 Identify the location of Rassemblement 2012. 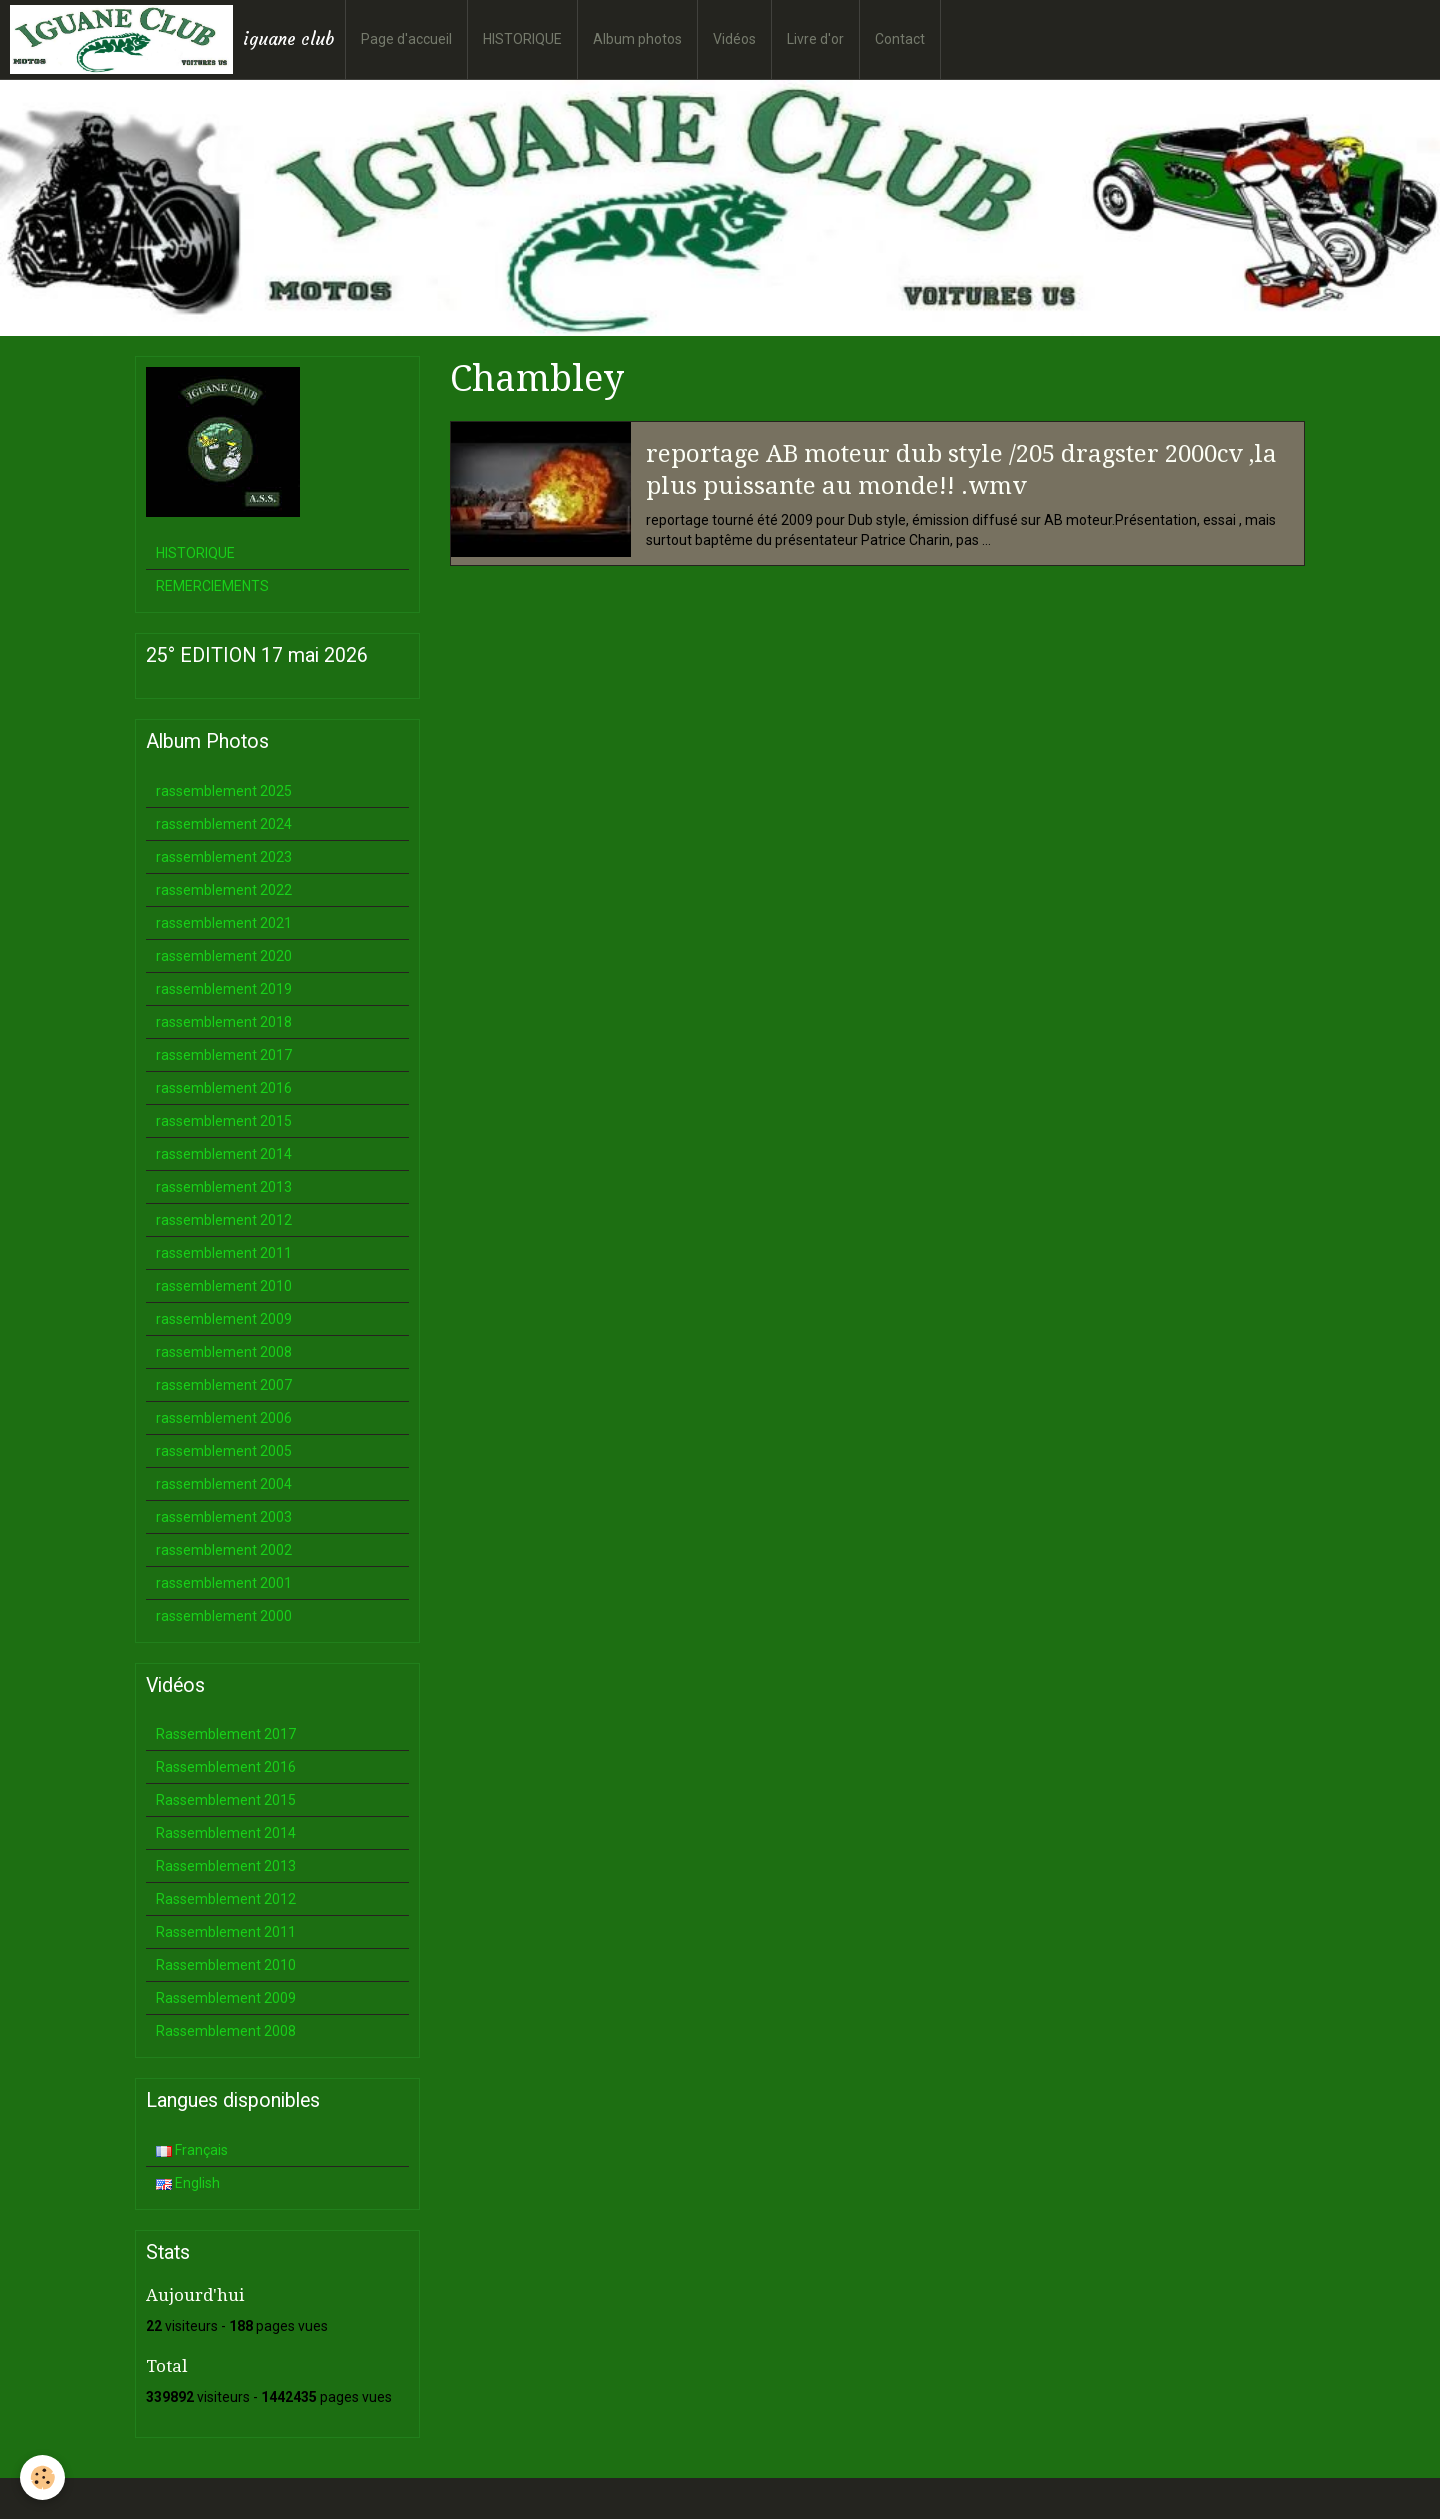
(226, 1899).